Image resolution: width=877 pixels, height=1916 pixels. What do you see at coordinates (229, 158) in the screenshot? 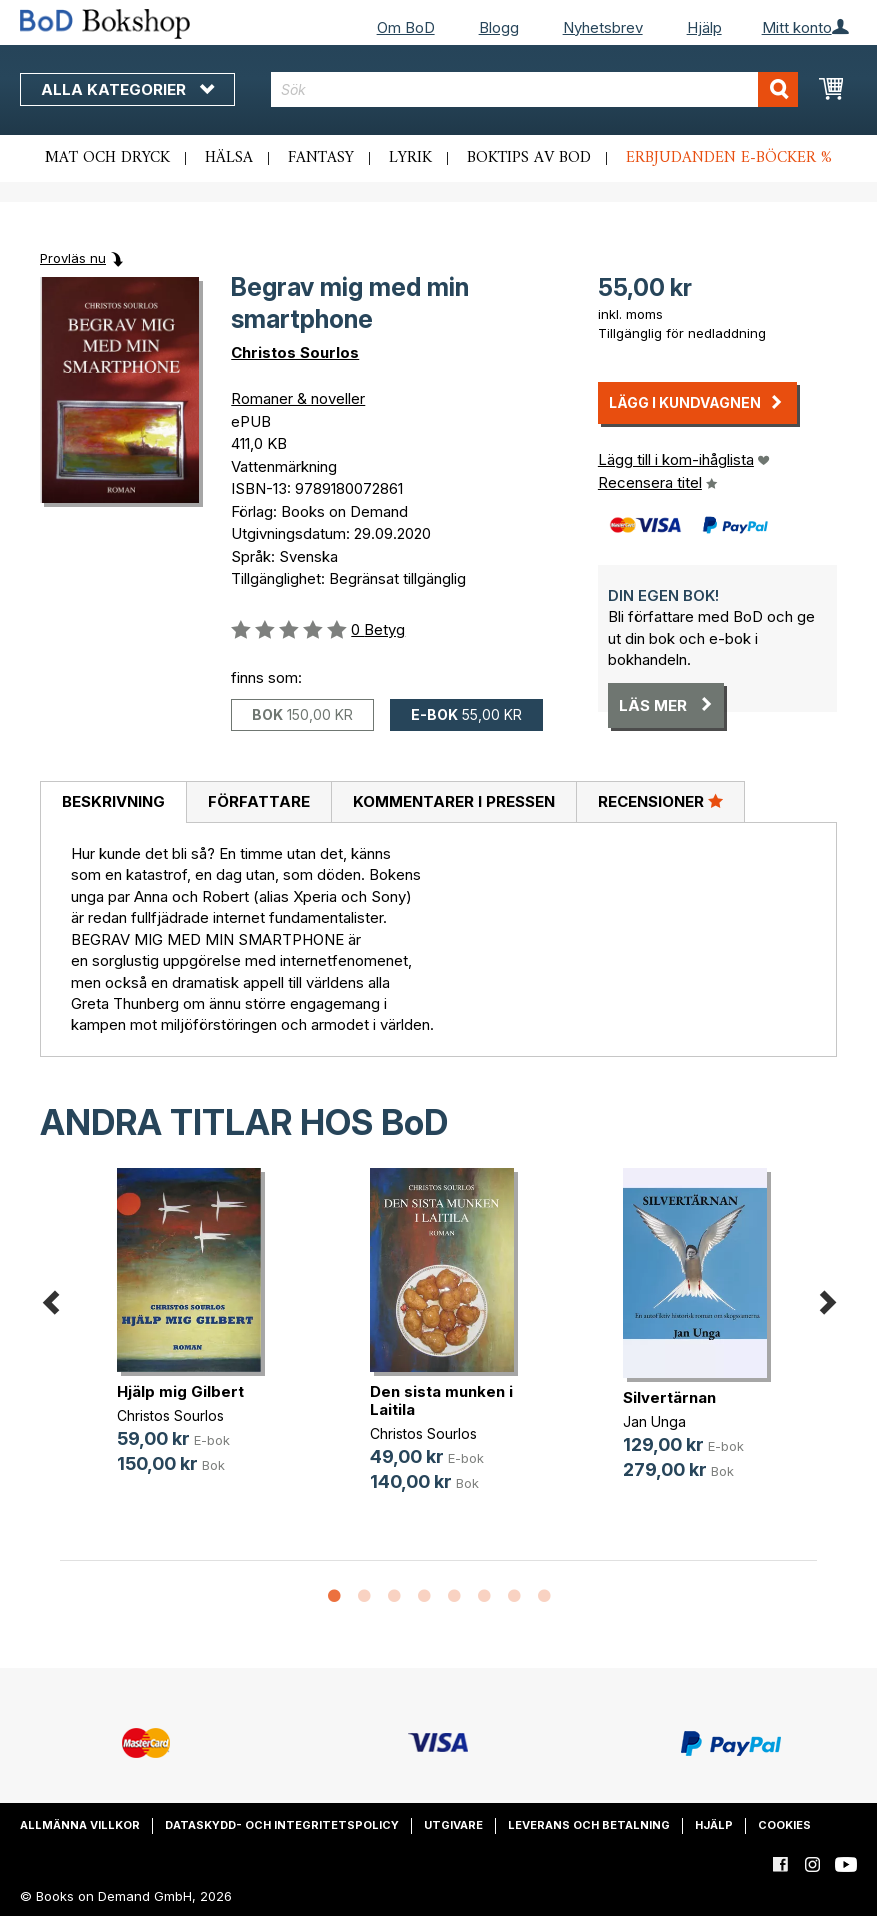
I see `Hälsa` at bounding box center [229, 158].